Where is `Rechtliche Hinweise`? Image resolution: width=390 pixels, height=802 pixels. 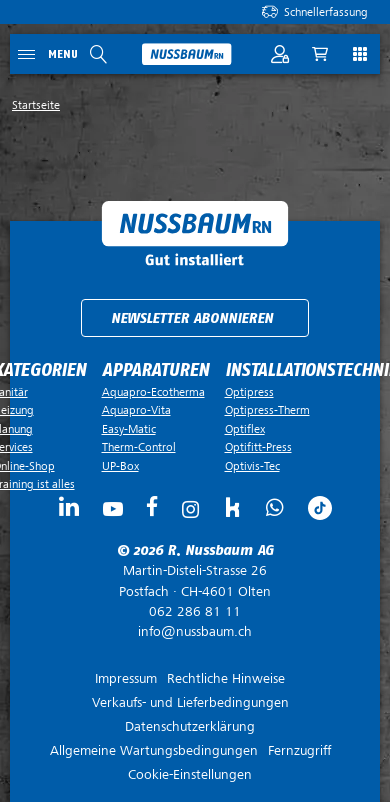 Rechtliche Hinweise is located at coordinates (226, 678).